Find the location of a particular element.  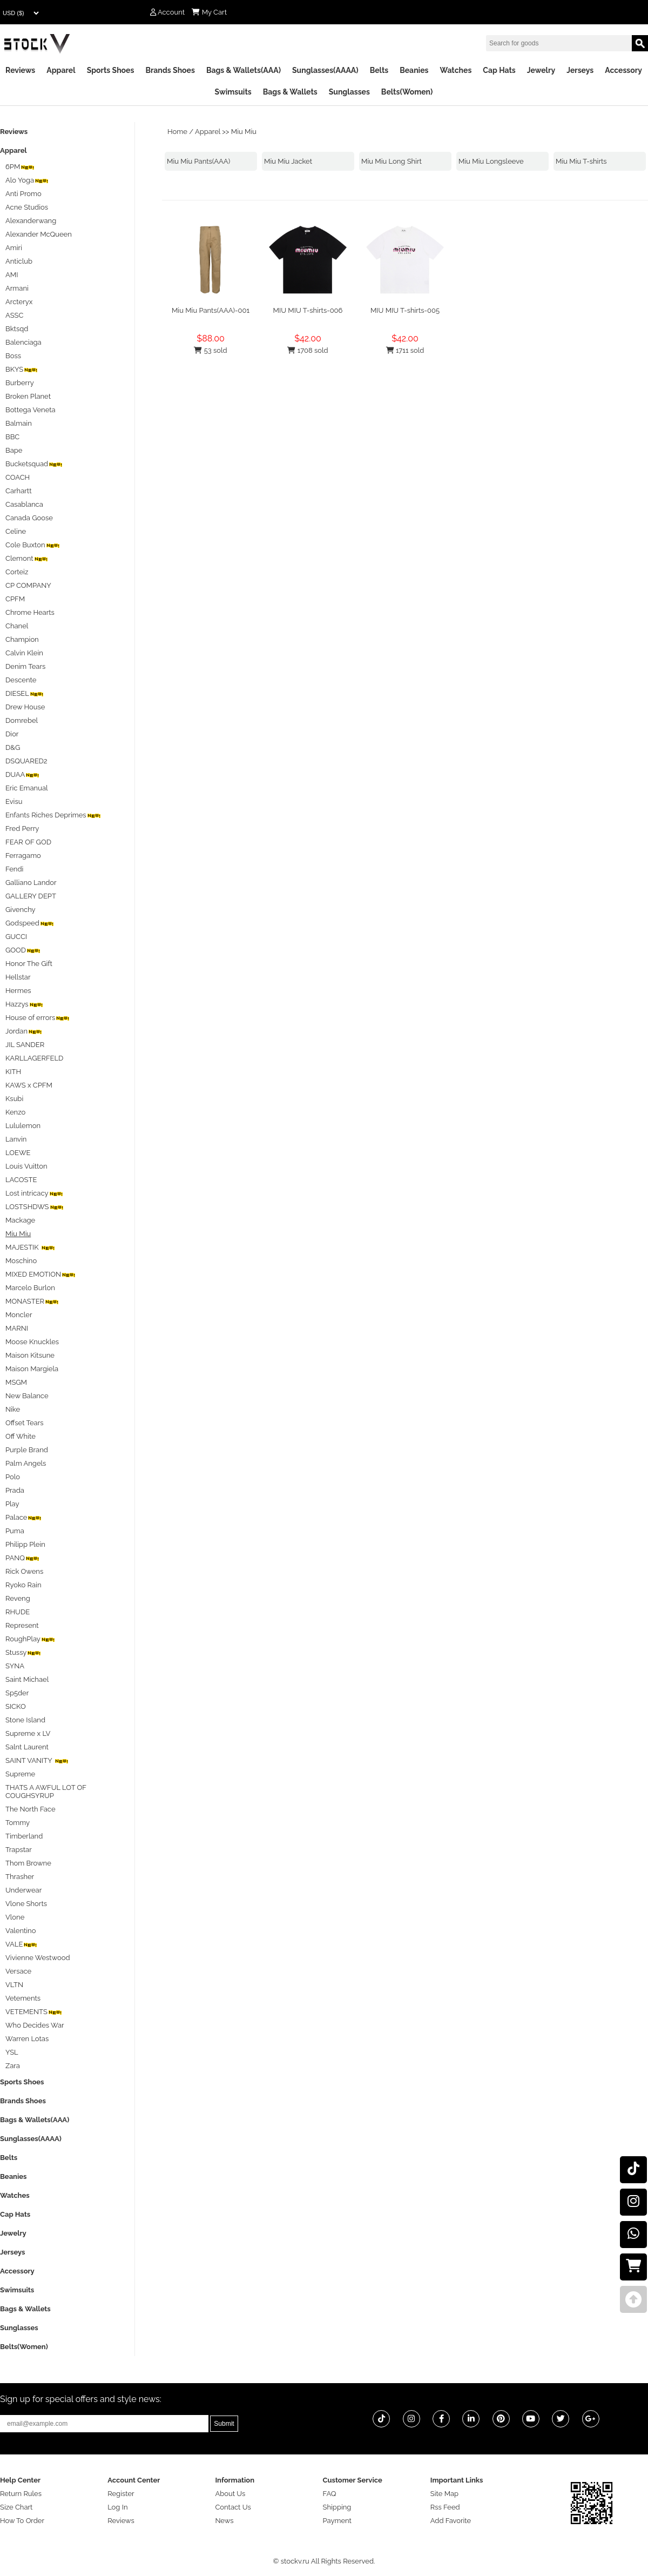

Accessory is located at coordinates (623, 70).